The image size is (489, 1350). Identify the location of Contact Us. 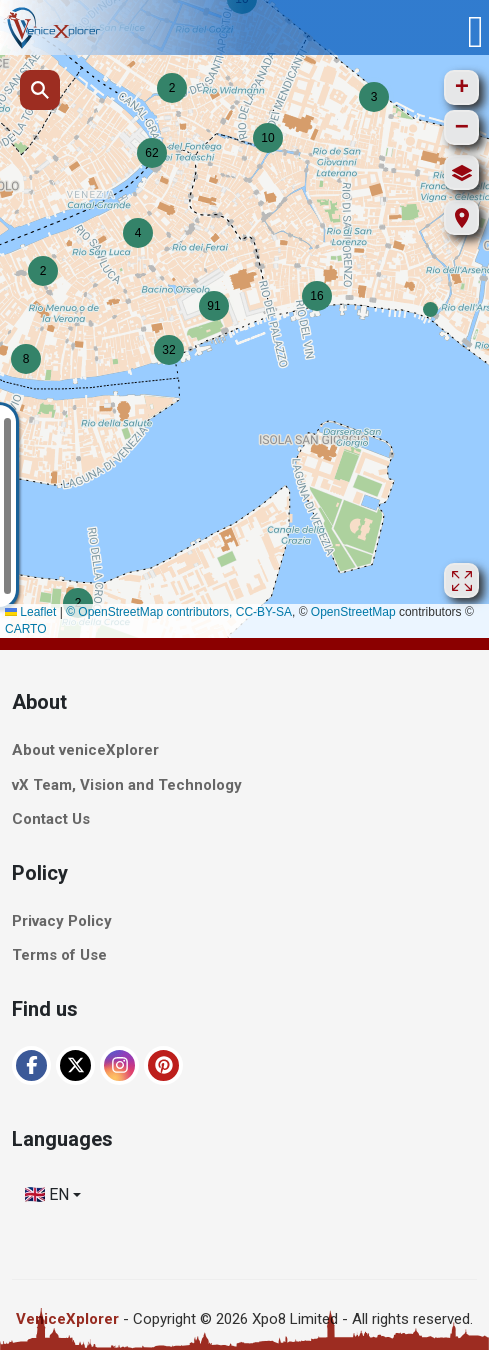
(51, 820).